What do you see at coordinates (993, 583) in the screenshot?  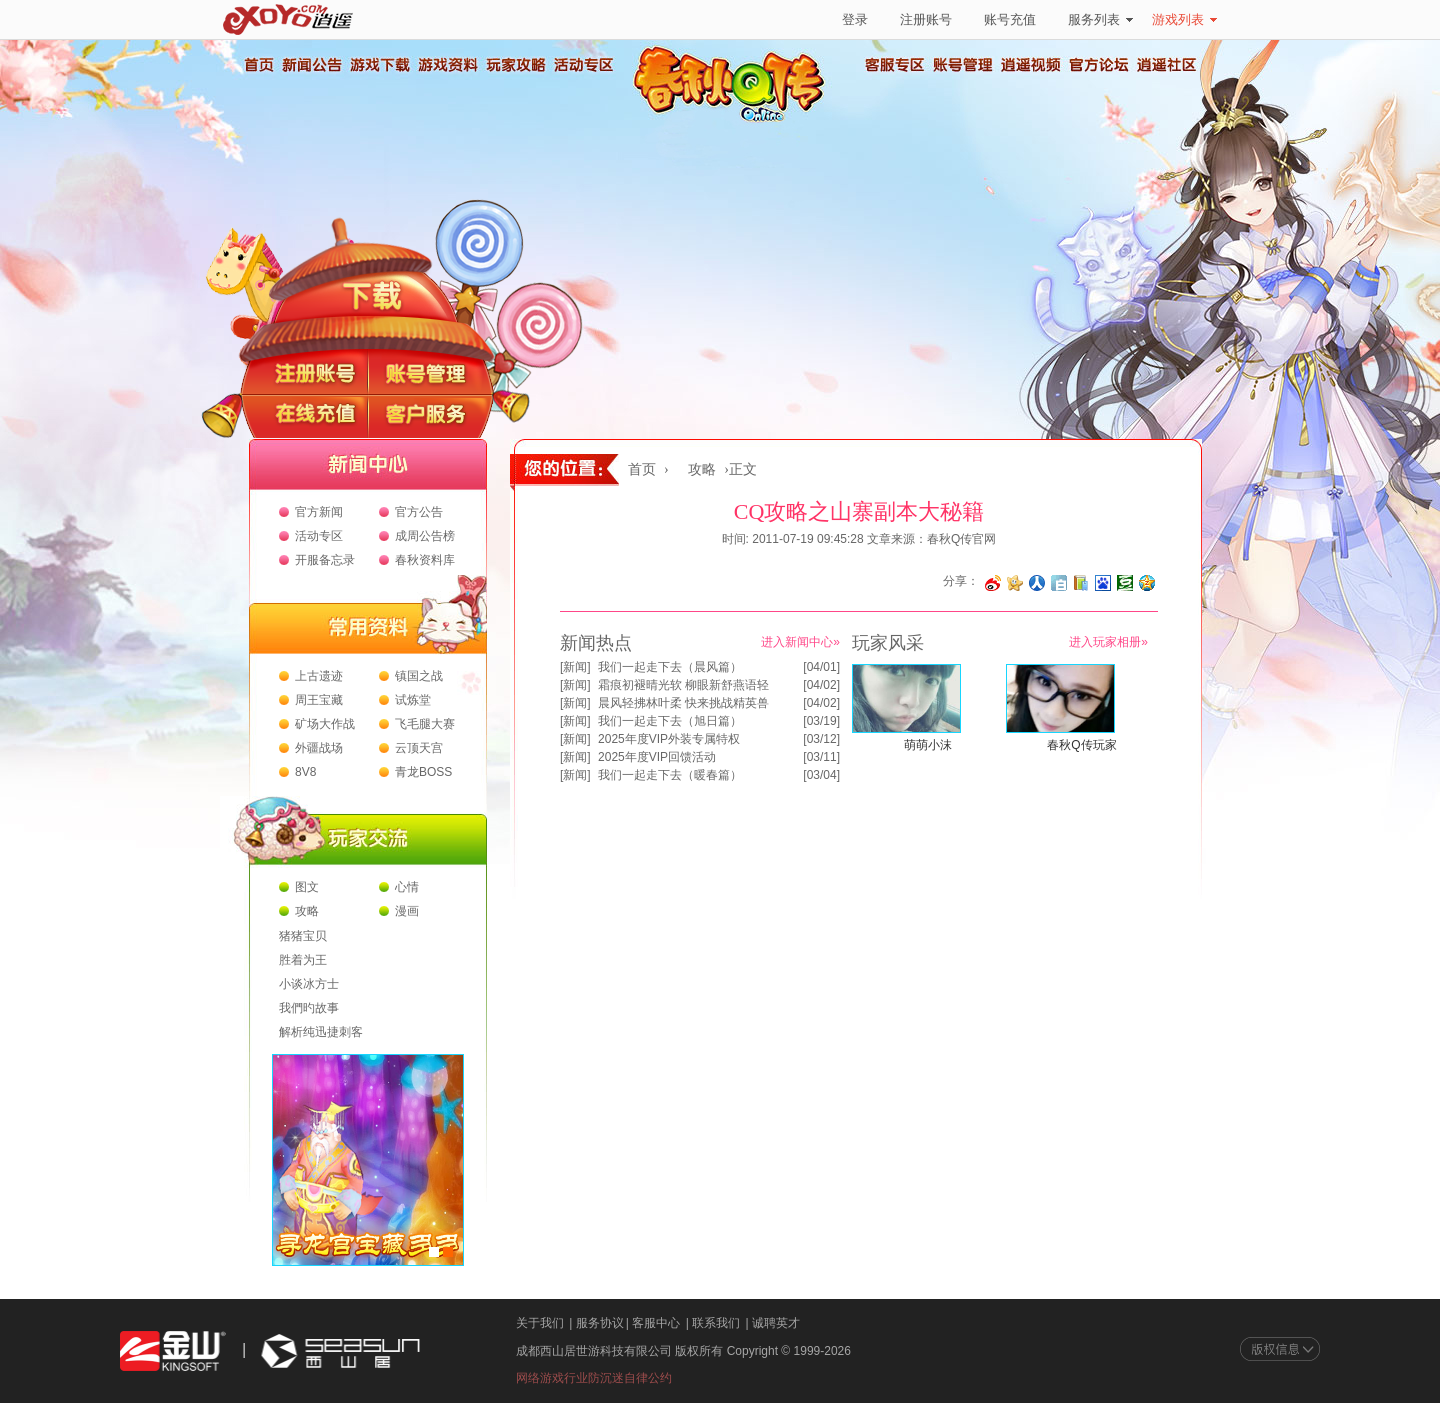 I see `分享至微博` at bounding box center [993, 583].